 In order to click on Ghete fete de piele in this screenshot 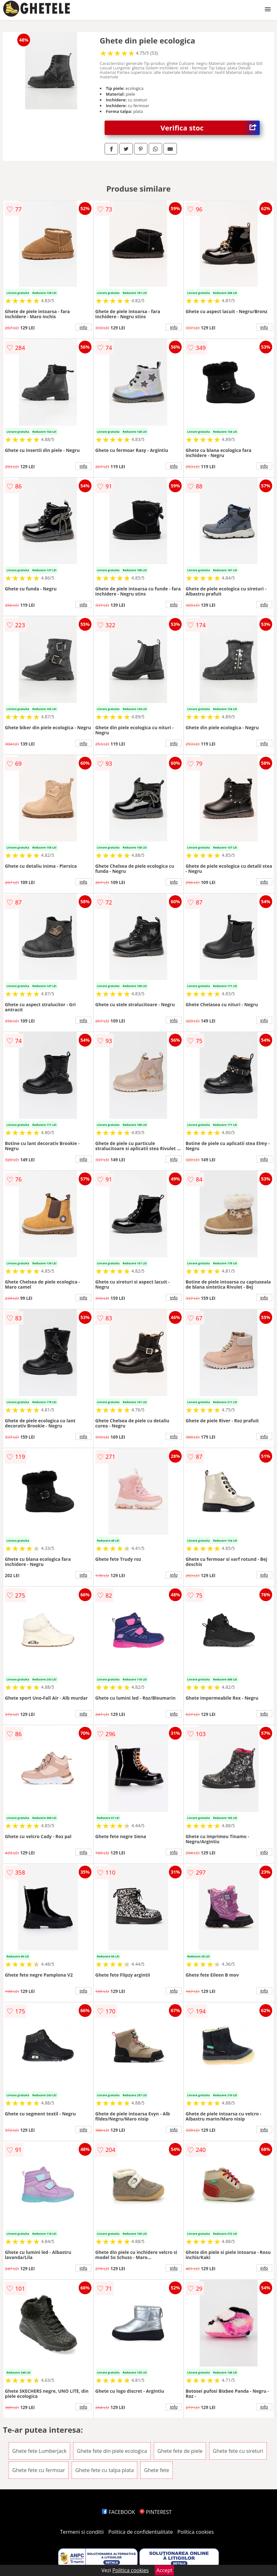, I will do `click(179, 2450)`.